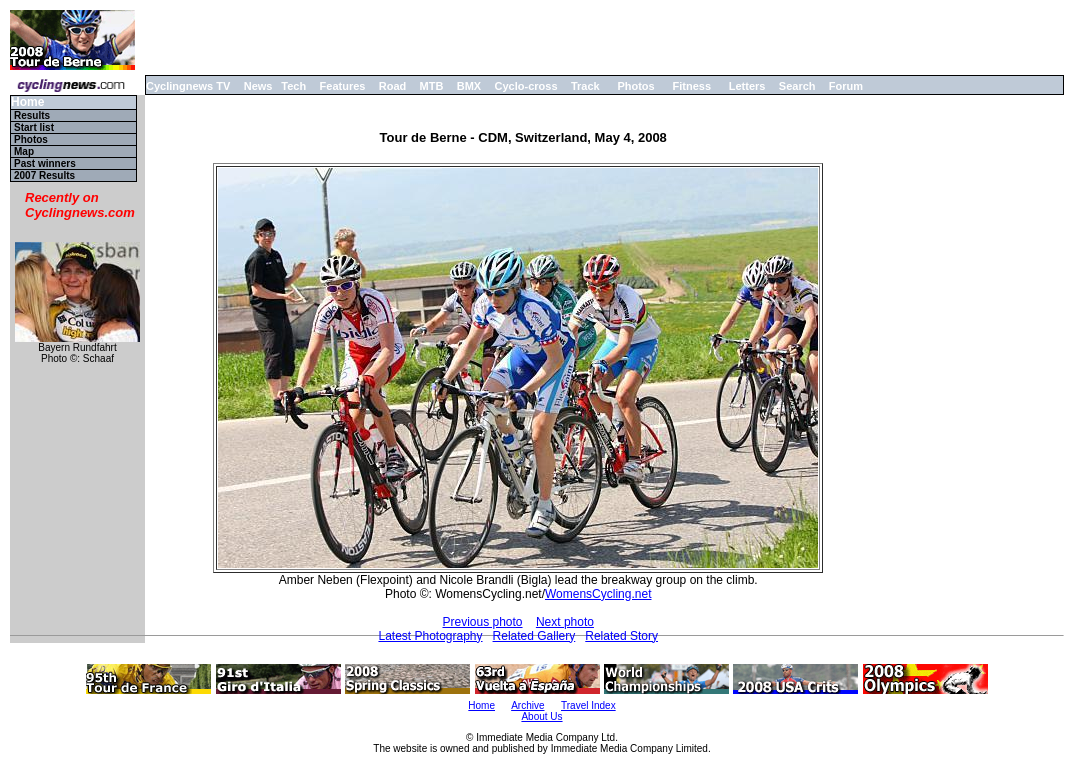  I want to click on Features, so click(343, 86).